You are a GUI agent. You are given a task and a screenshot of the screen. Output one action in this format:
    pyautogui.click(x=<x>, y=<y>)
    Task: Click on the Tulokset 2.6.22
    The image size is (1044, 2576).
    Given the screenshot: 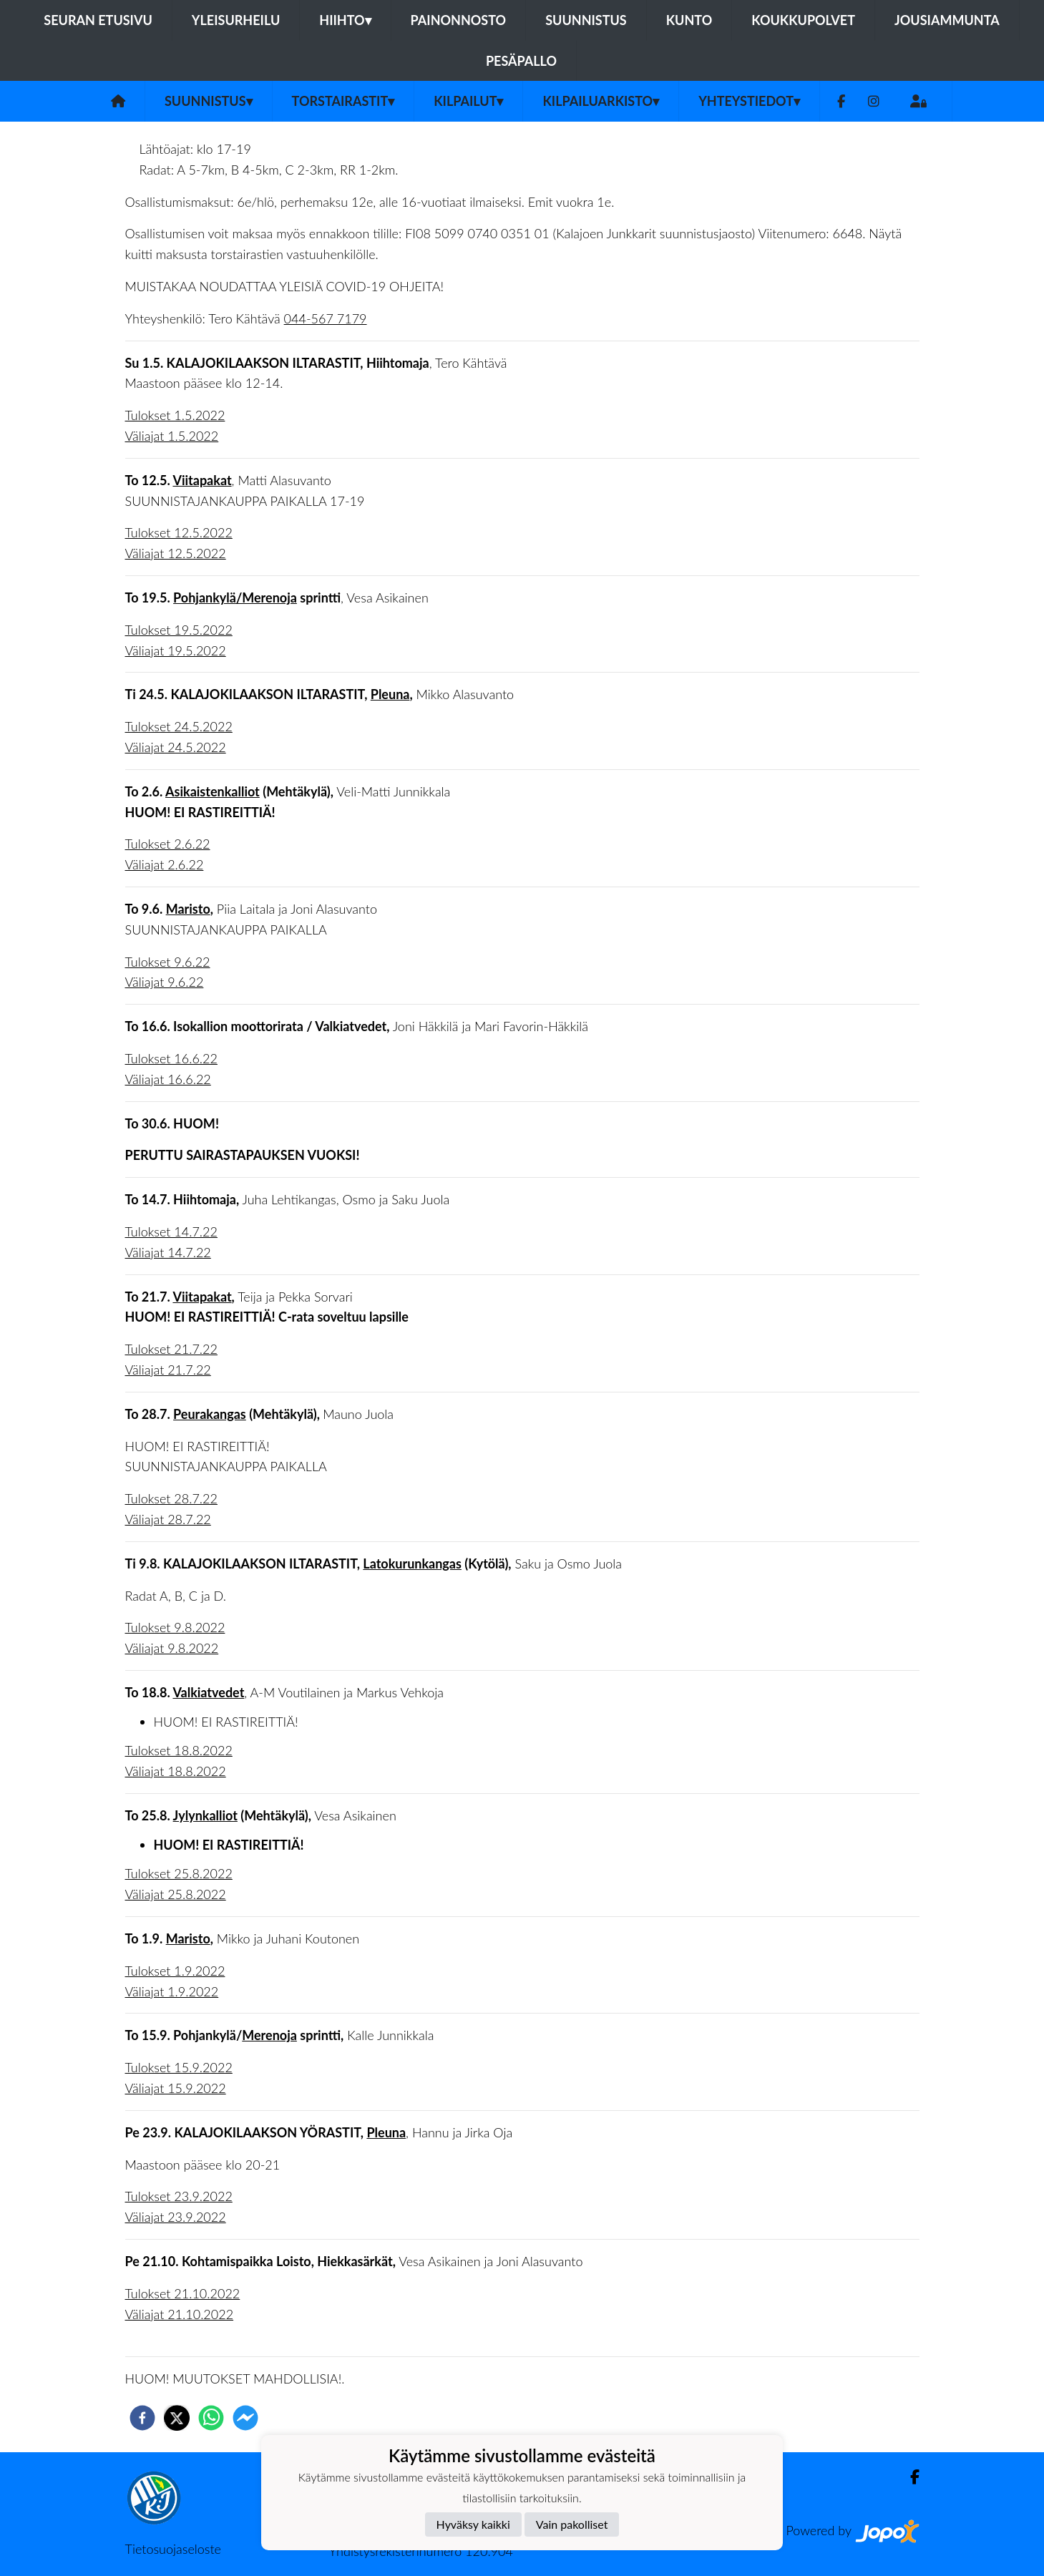 What is the action you would take?
    pyautogui.click(x=167, y=844)
    